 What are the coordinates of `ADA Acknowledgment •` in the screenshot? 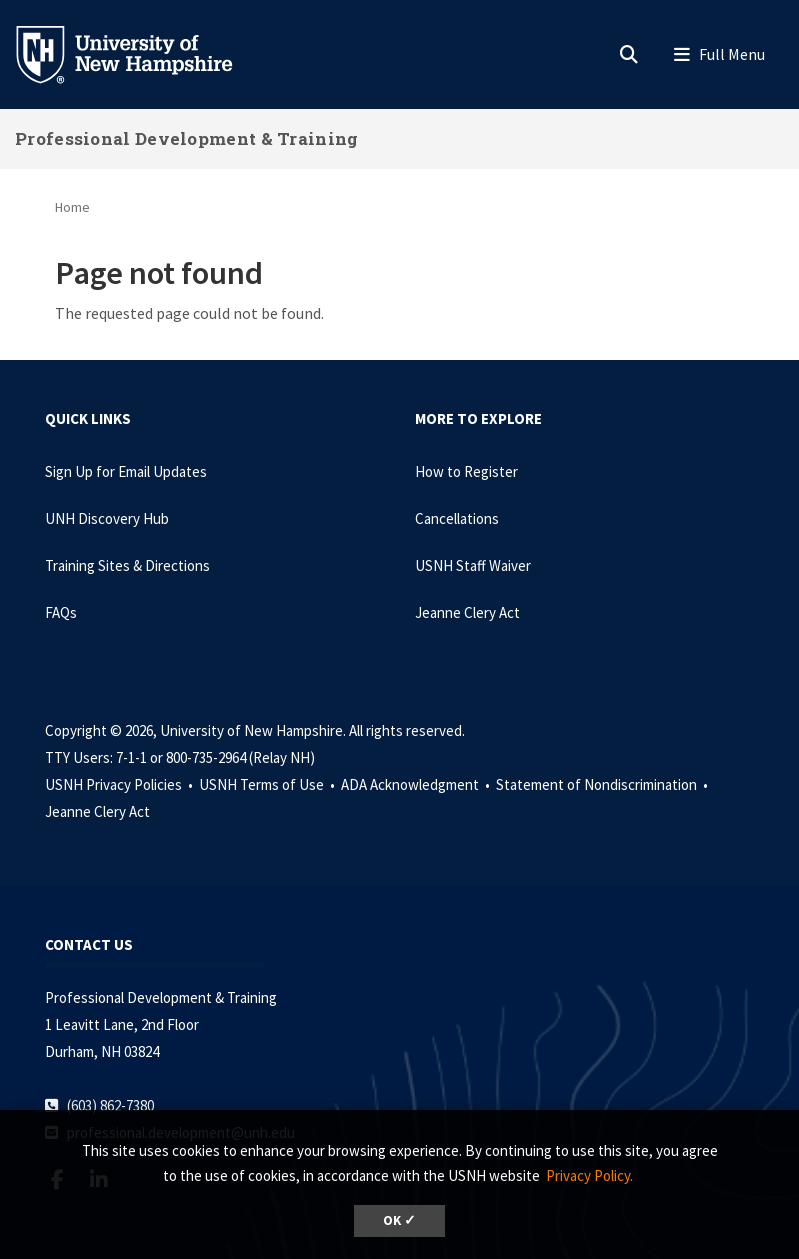 It's located at (417, 784).